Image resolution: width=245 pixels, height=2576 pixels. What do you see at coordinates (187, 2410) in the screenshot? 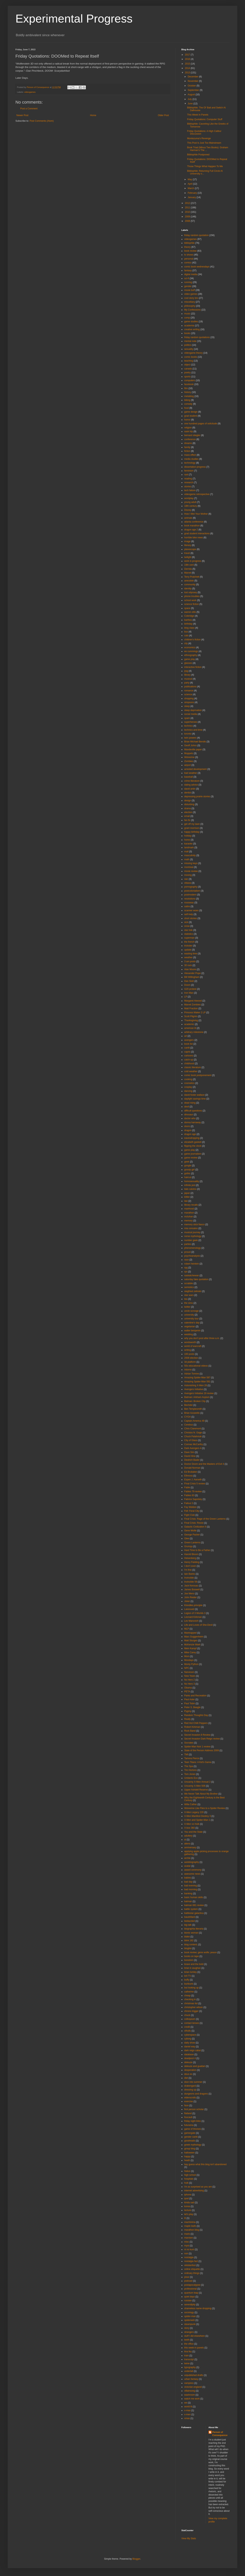
I see `x-mas` at bounding box center [187, 2410].